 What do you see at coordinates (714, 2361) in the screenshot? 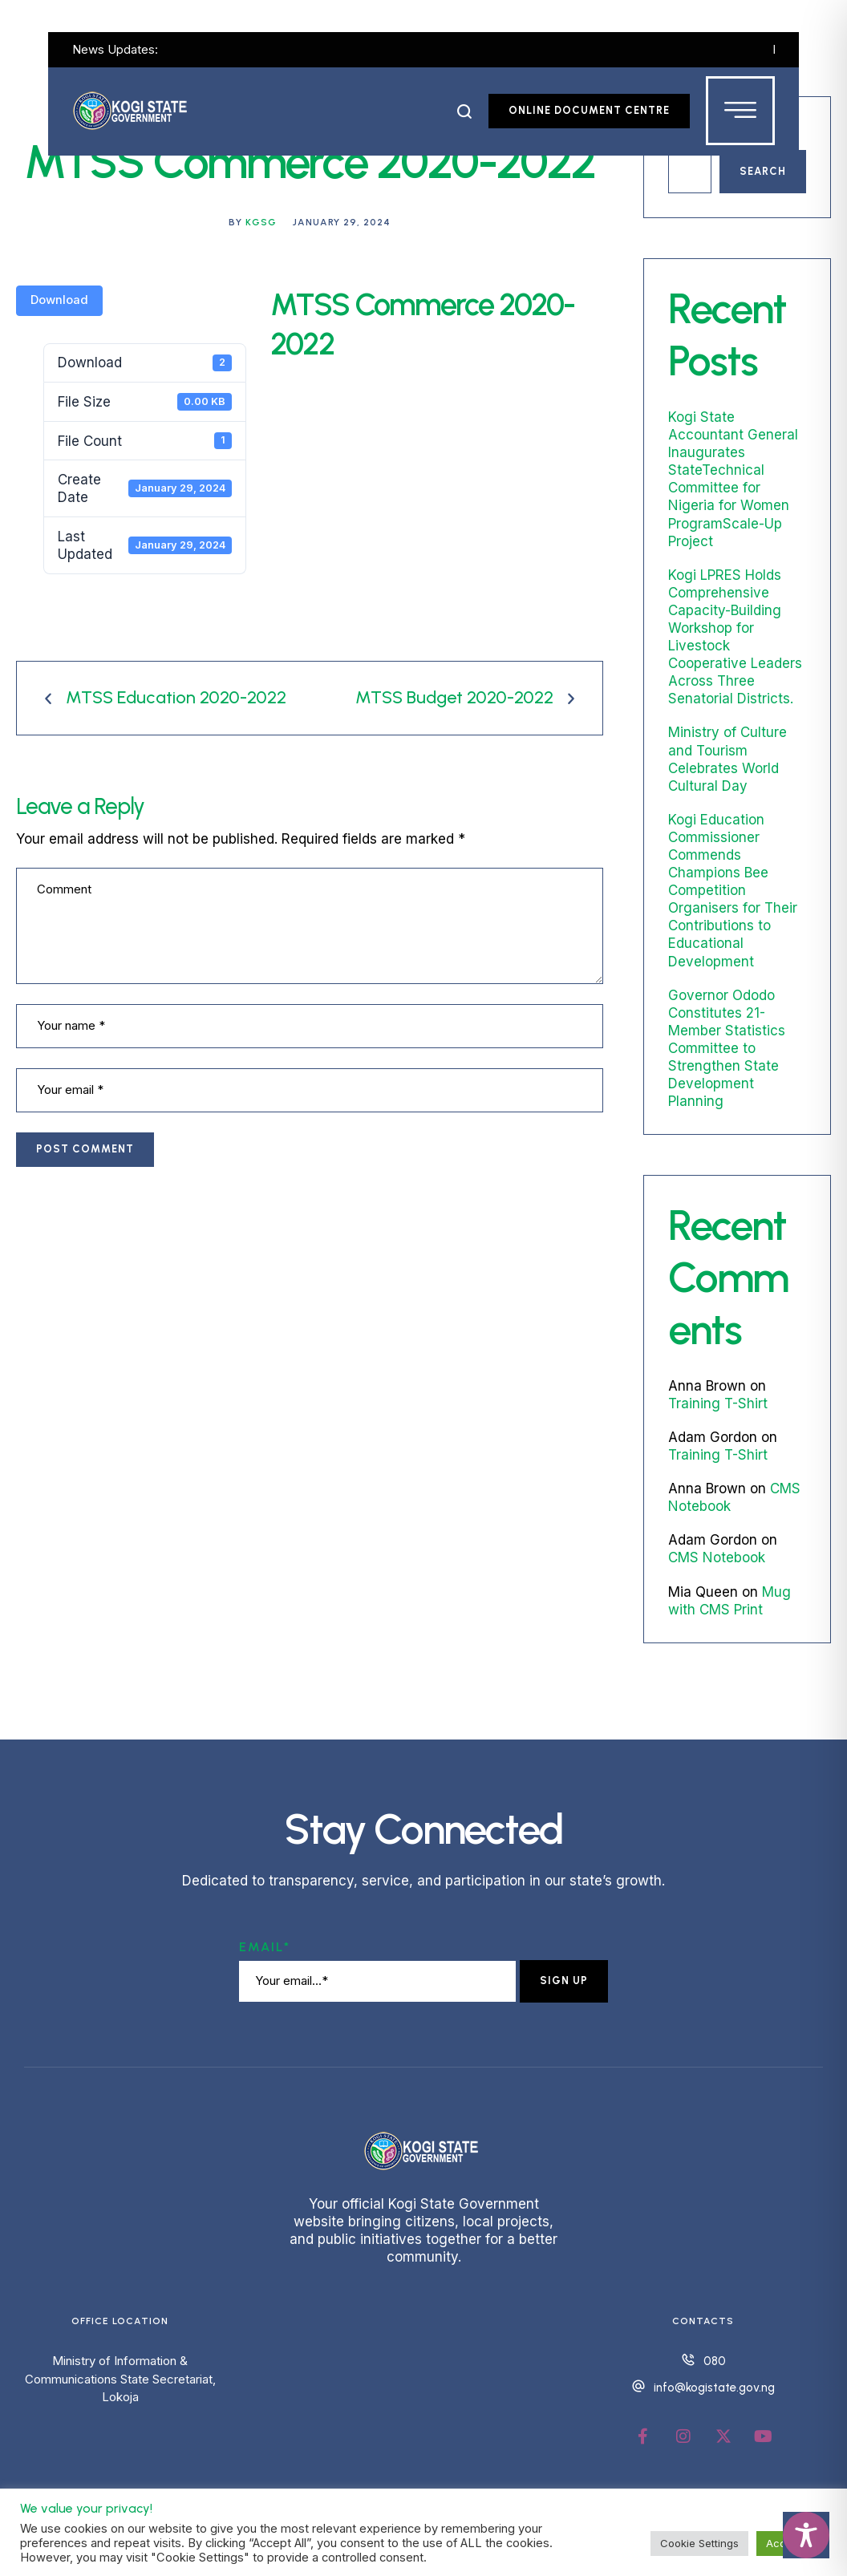
I see `080` at bounding box center [714, 2361].